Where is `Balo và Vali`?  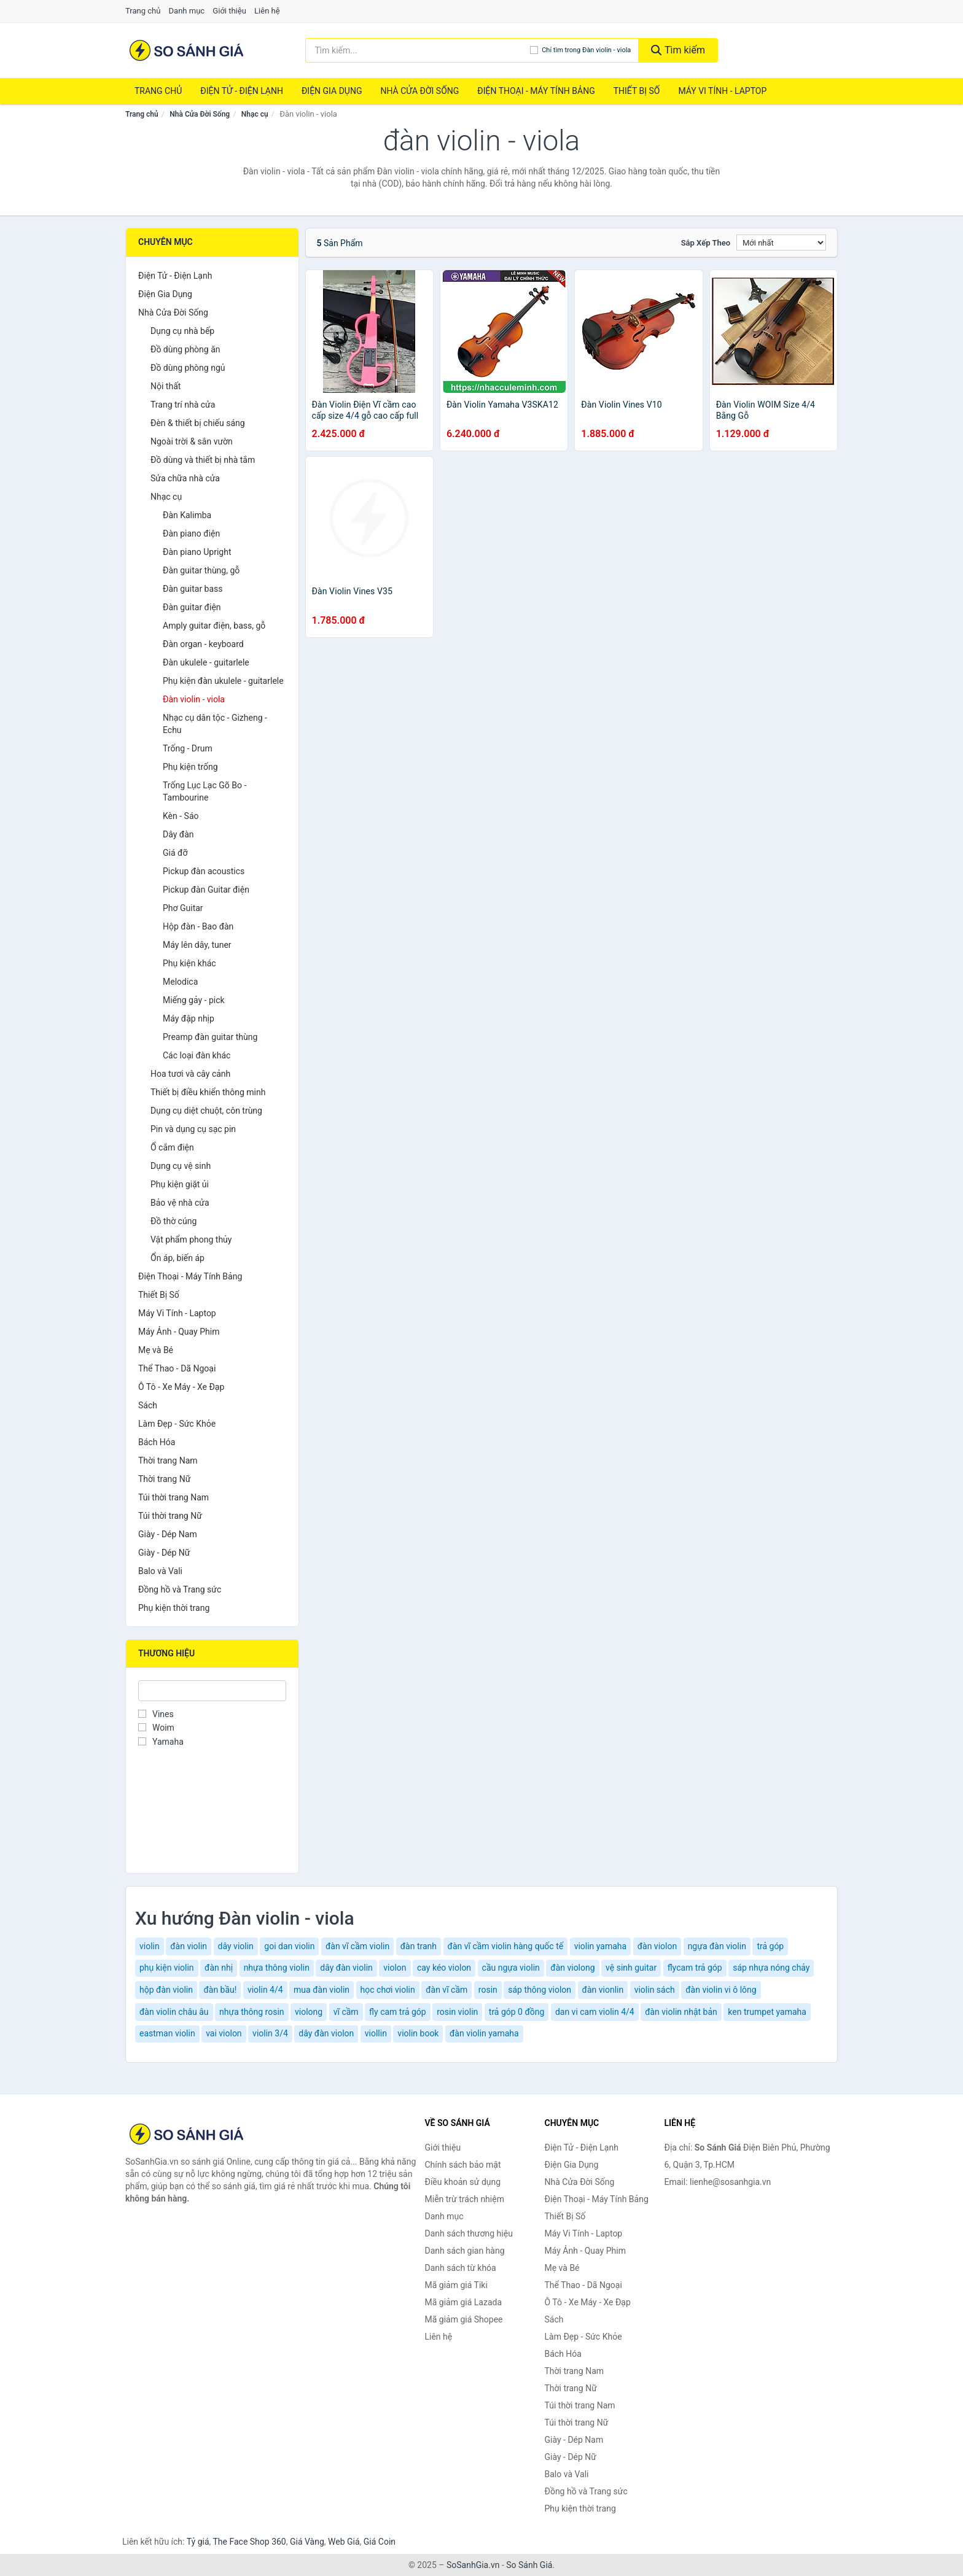
Balo và Vali is located at coordinates (160, 1571).